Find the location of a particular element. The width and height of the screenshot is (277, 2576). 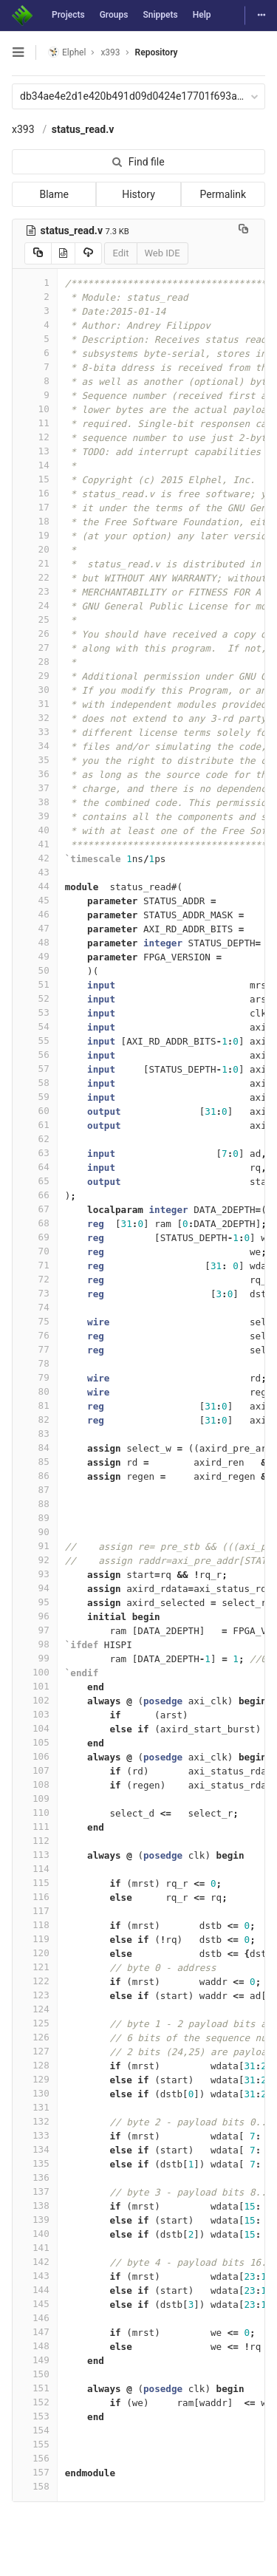

67 is located at coordinates (34, 1208).